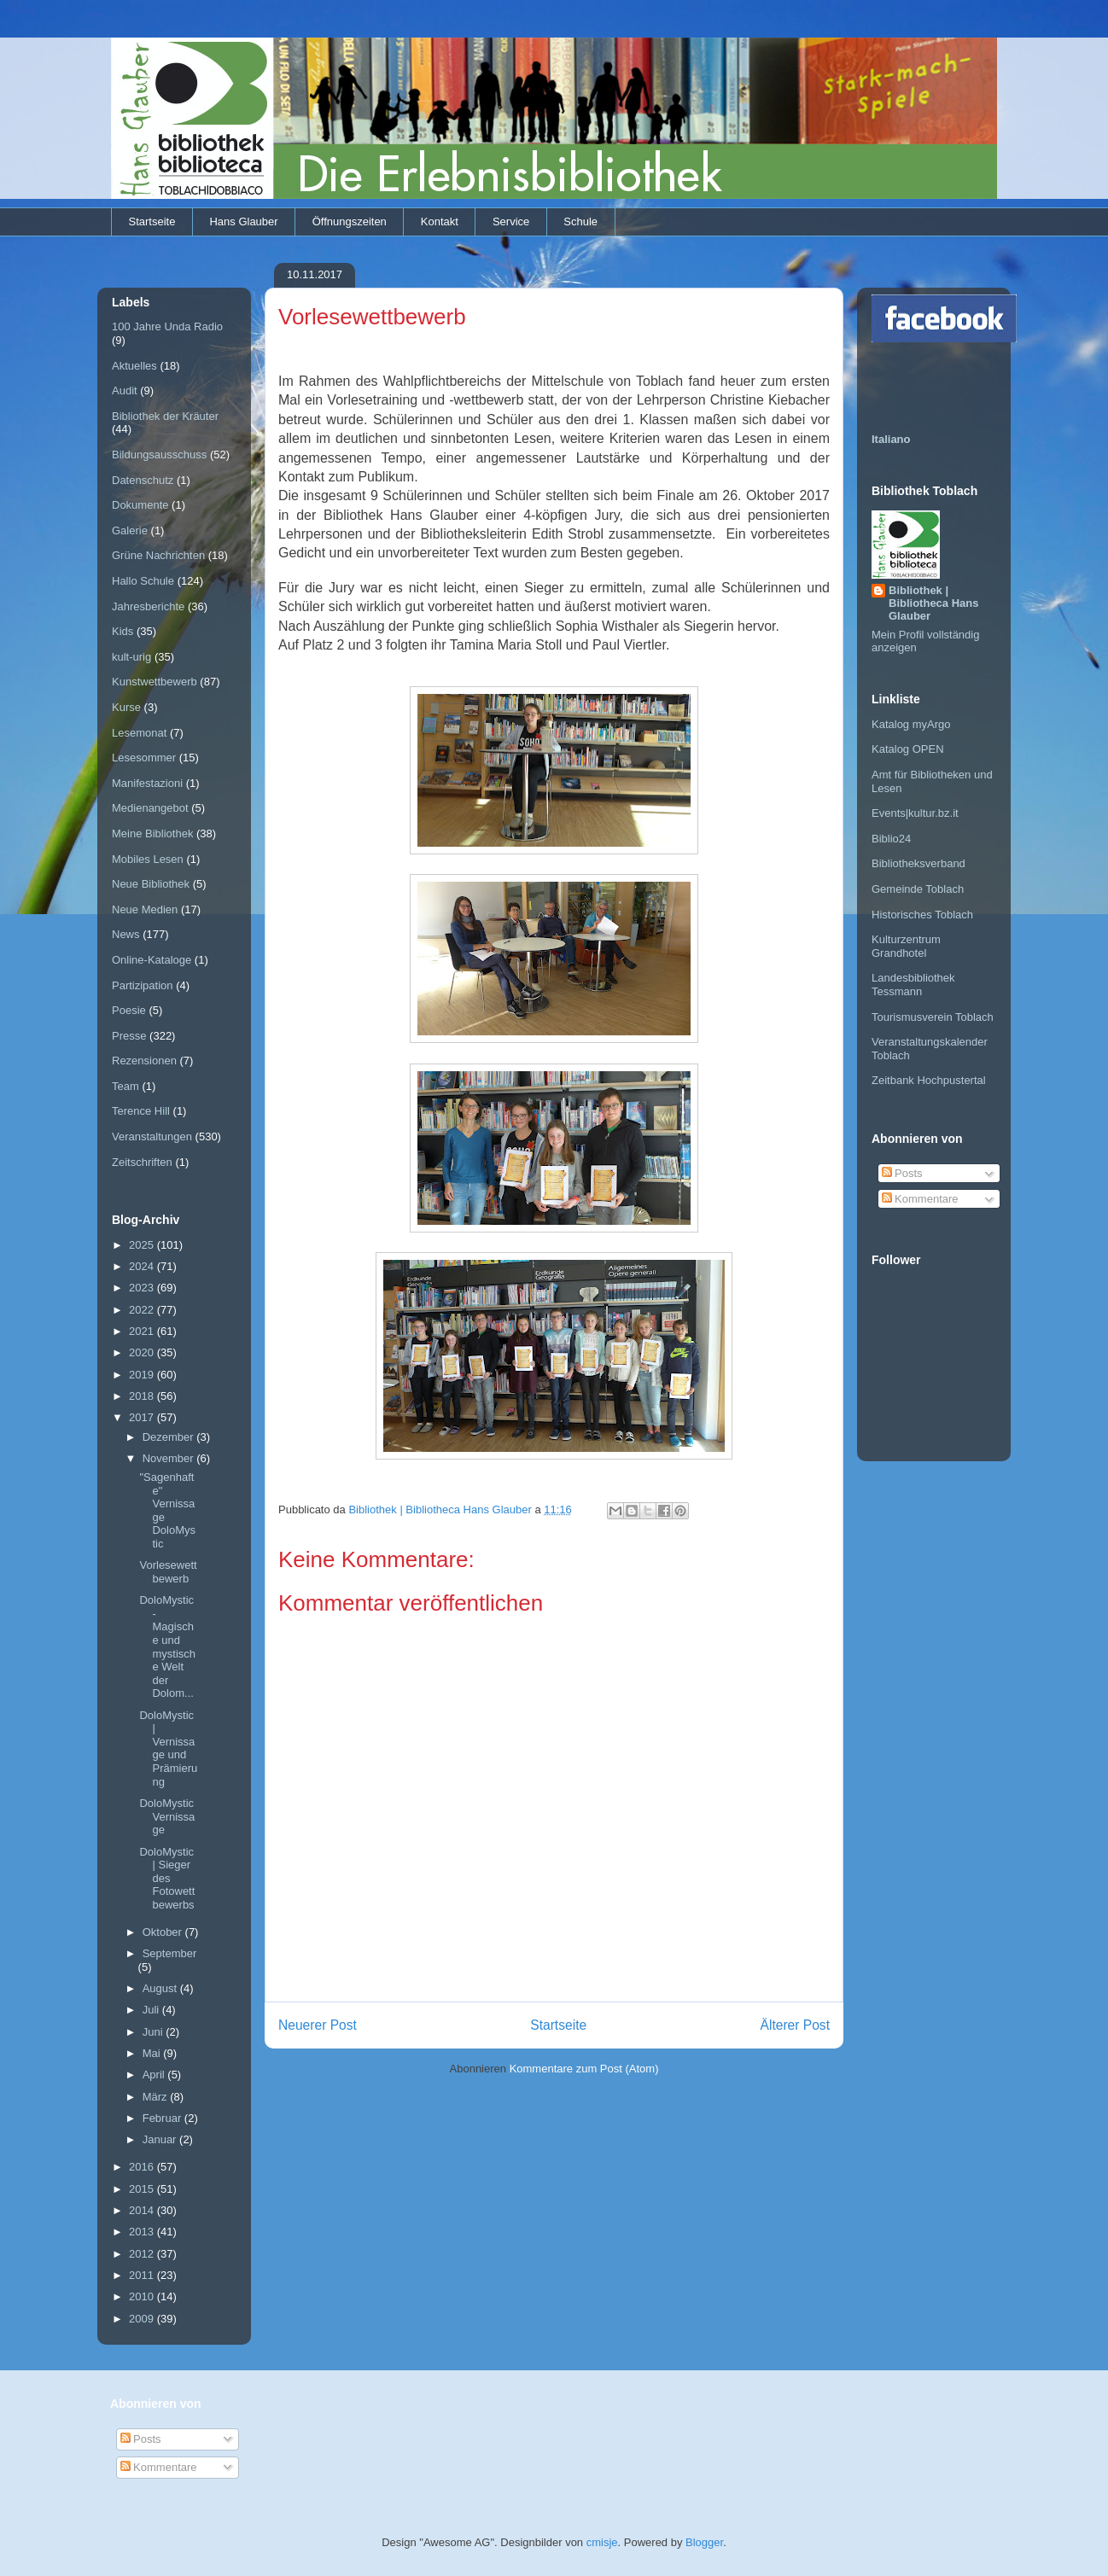 This screenshot has height=2576, width=1108. I want to click on April, so click(155, 2074).